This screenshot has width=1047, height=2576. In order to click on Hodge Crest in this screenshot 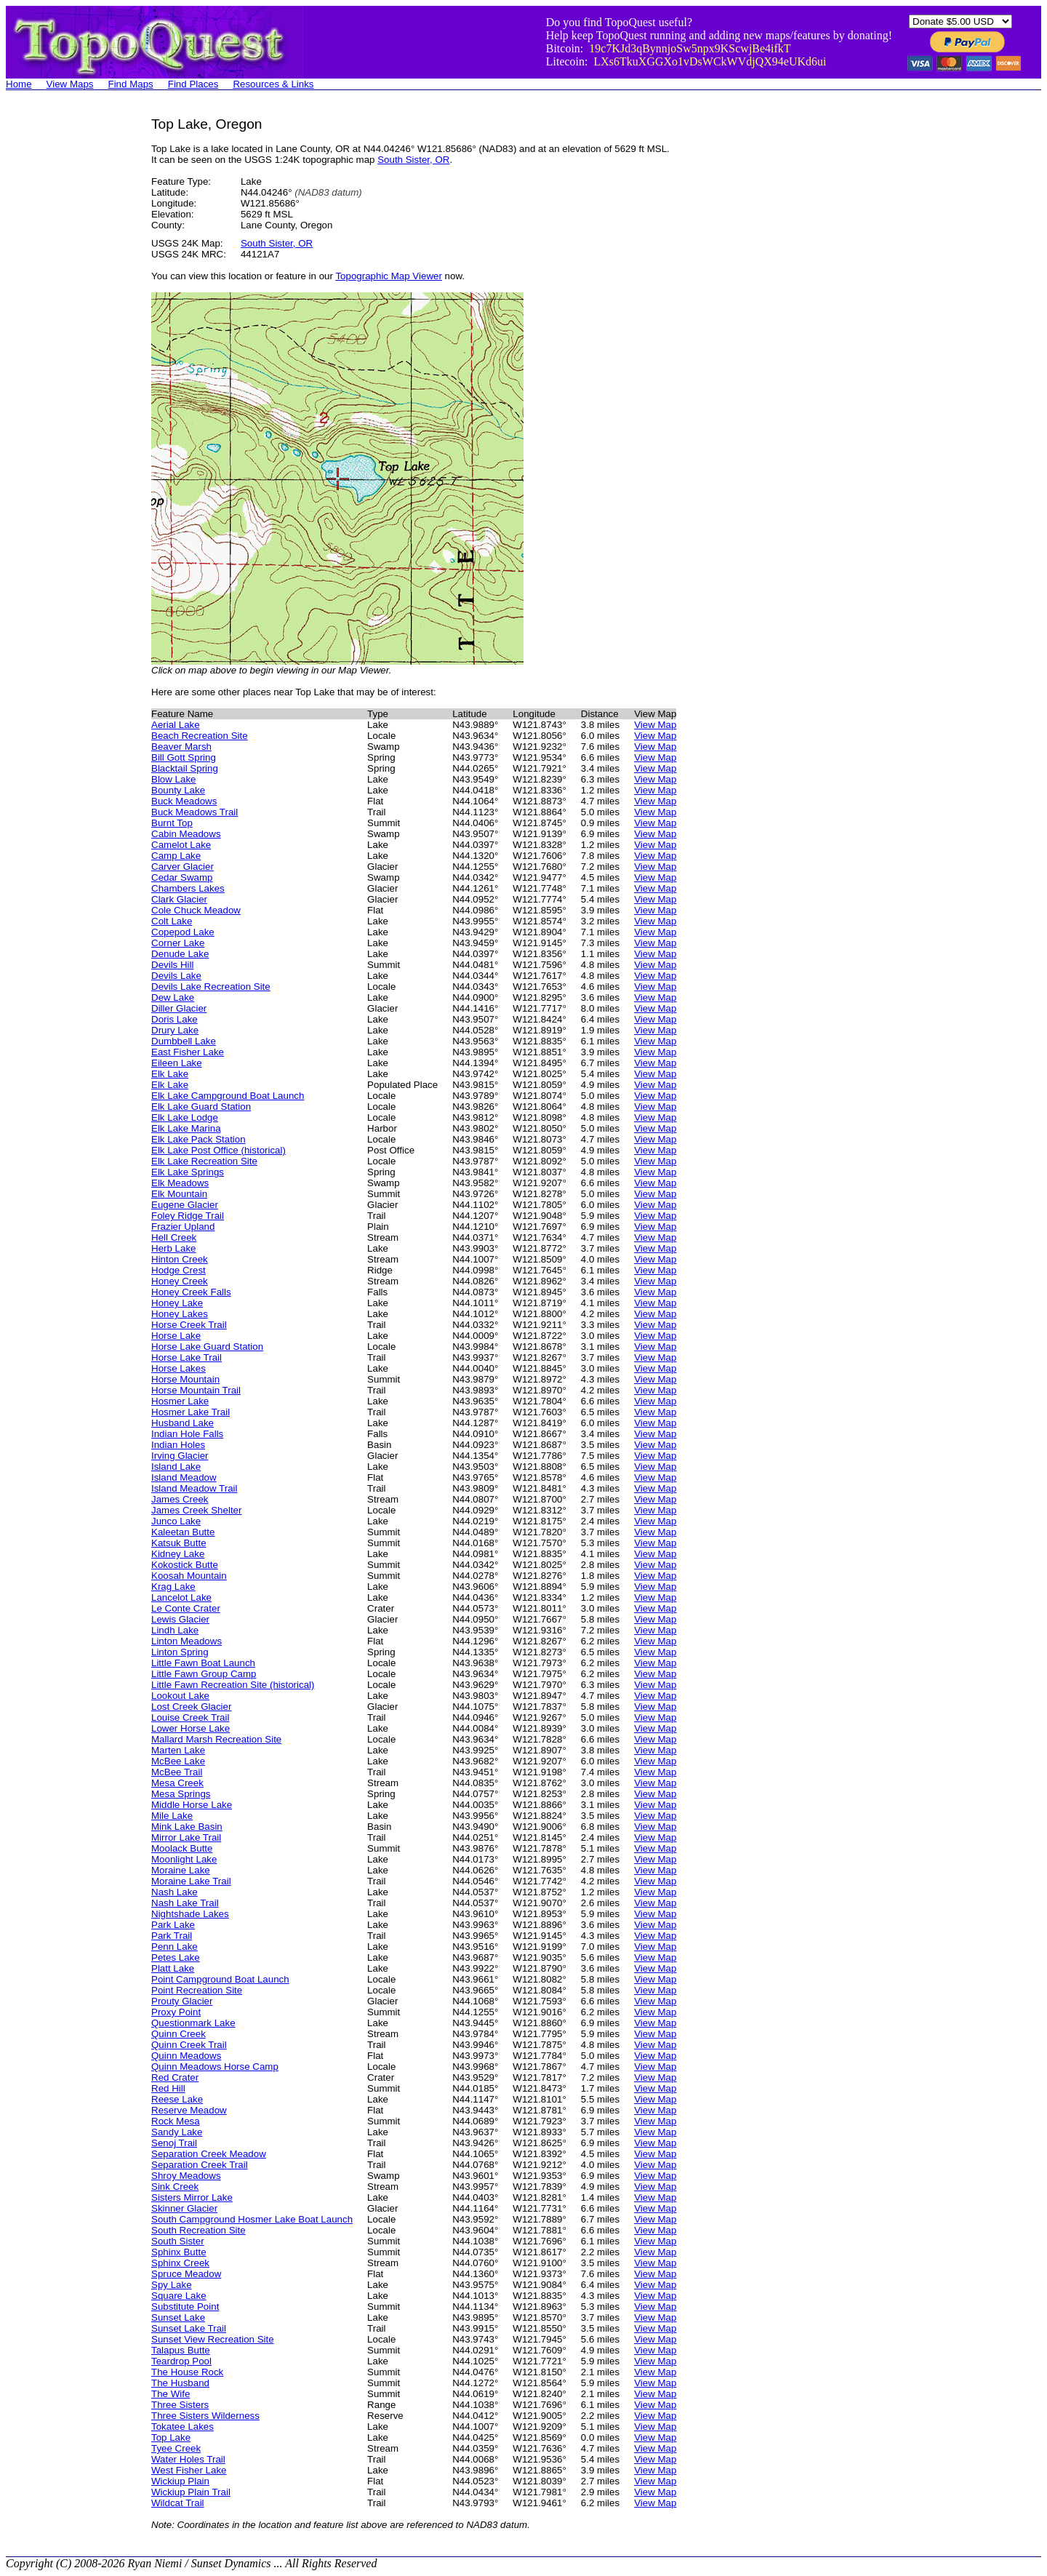, I will do `click(178, 1270)`.